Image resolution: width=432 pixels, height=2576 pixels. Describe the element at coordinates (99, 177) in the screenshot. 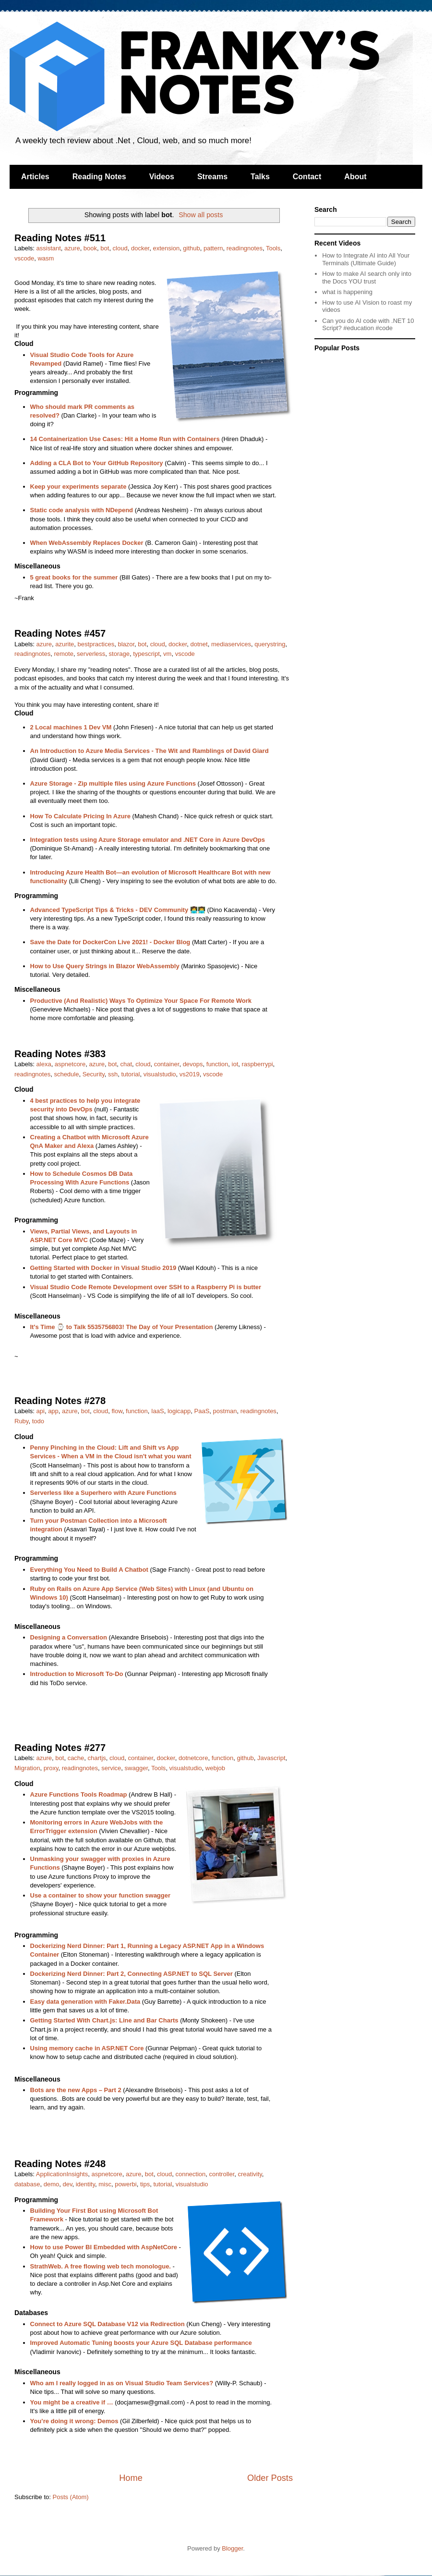

I see `Reading Notes` at that location.